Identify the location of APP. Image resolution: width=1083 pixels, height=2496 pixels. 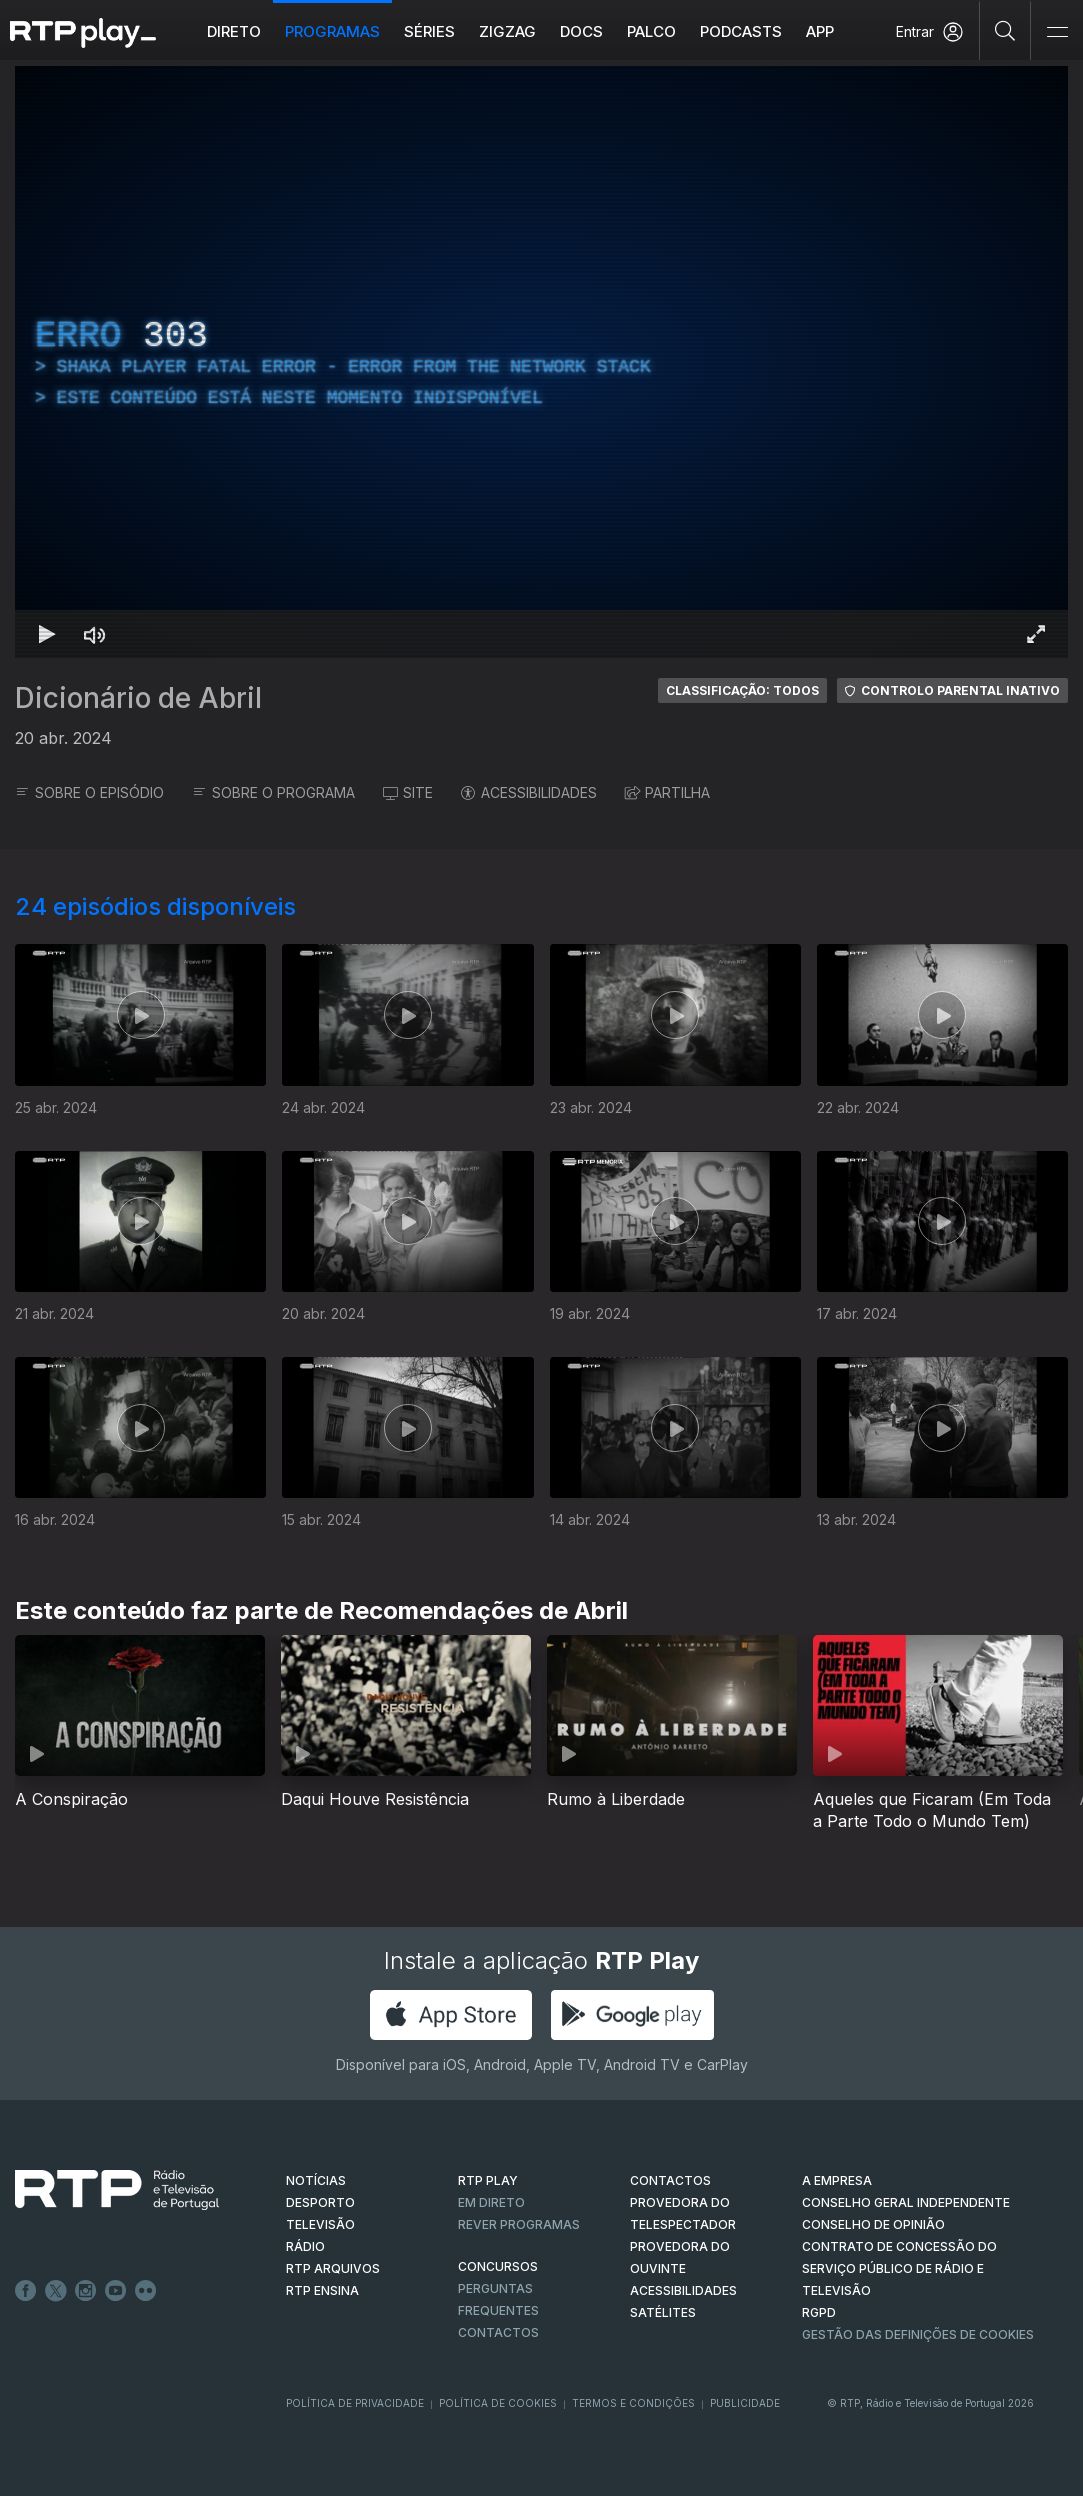
(820, 31).